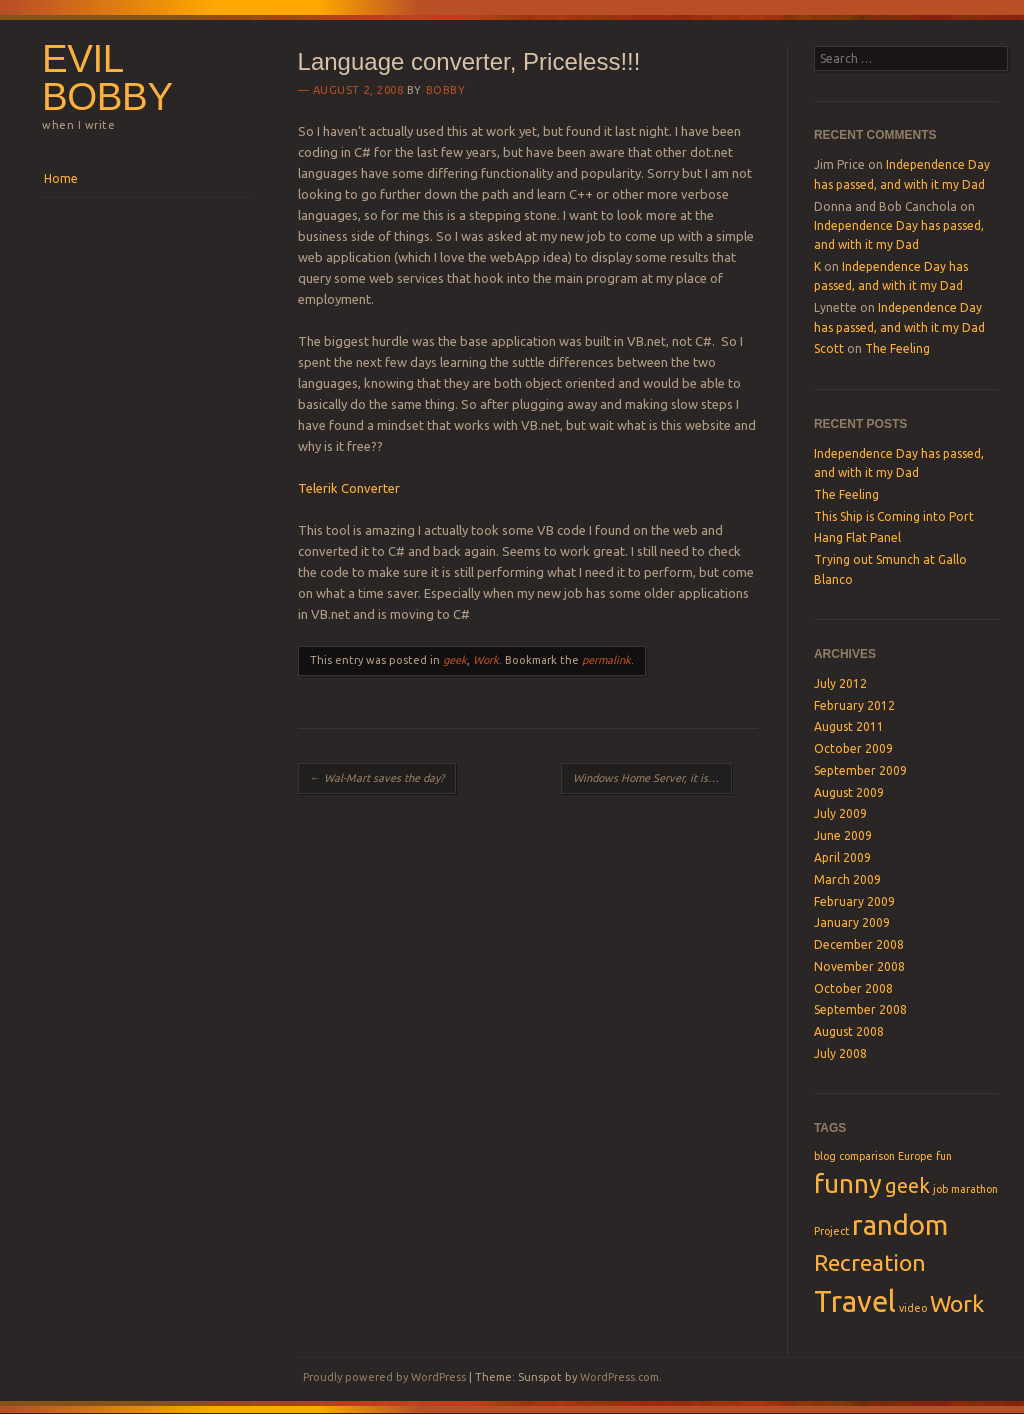 Image resolution: width=1024 pixels, height=1414 pixels. Describe the element at coordinates (849, 726) in the screenshot. I see `August 2011` at that location.